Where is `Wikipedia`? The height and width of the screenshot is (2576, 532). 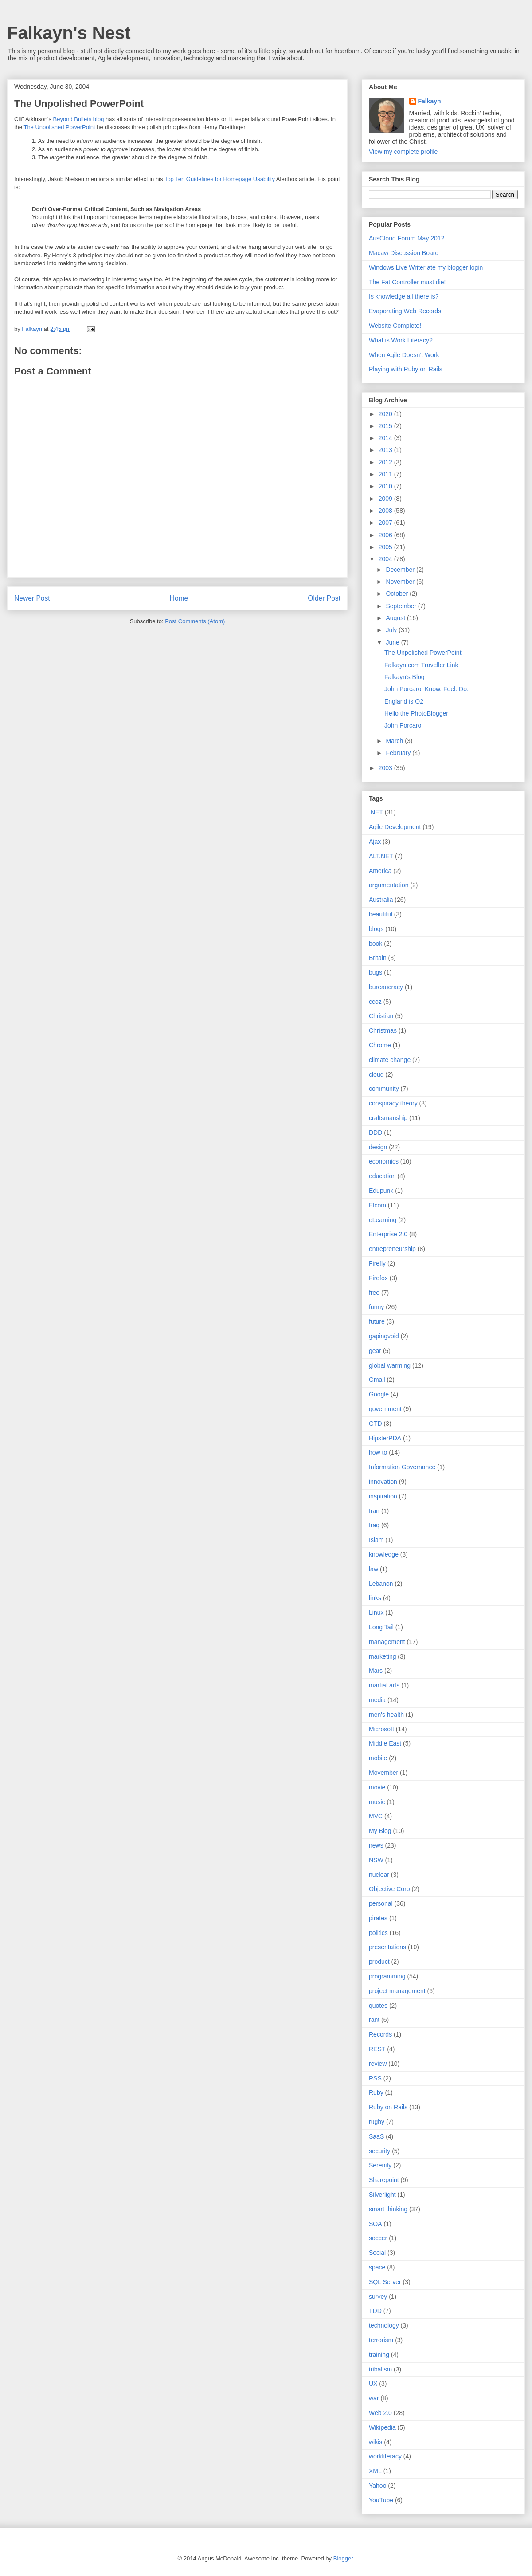 Wikipedia is located at coordinates (382, 2427).